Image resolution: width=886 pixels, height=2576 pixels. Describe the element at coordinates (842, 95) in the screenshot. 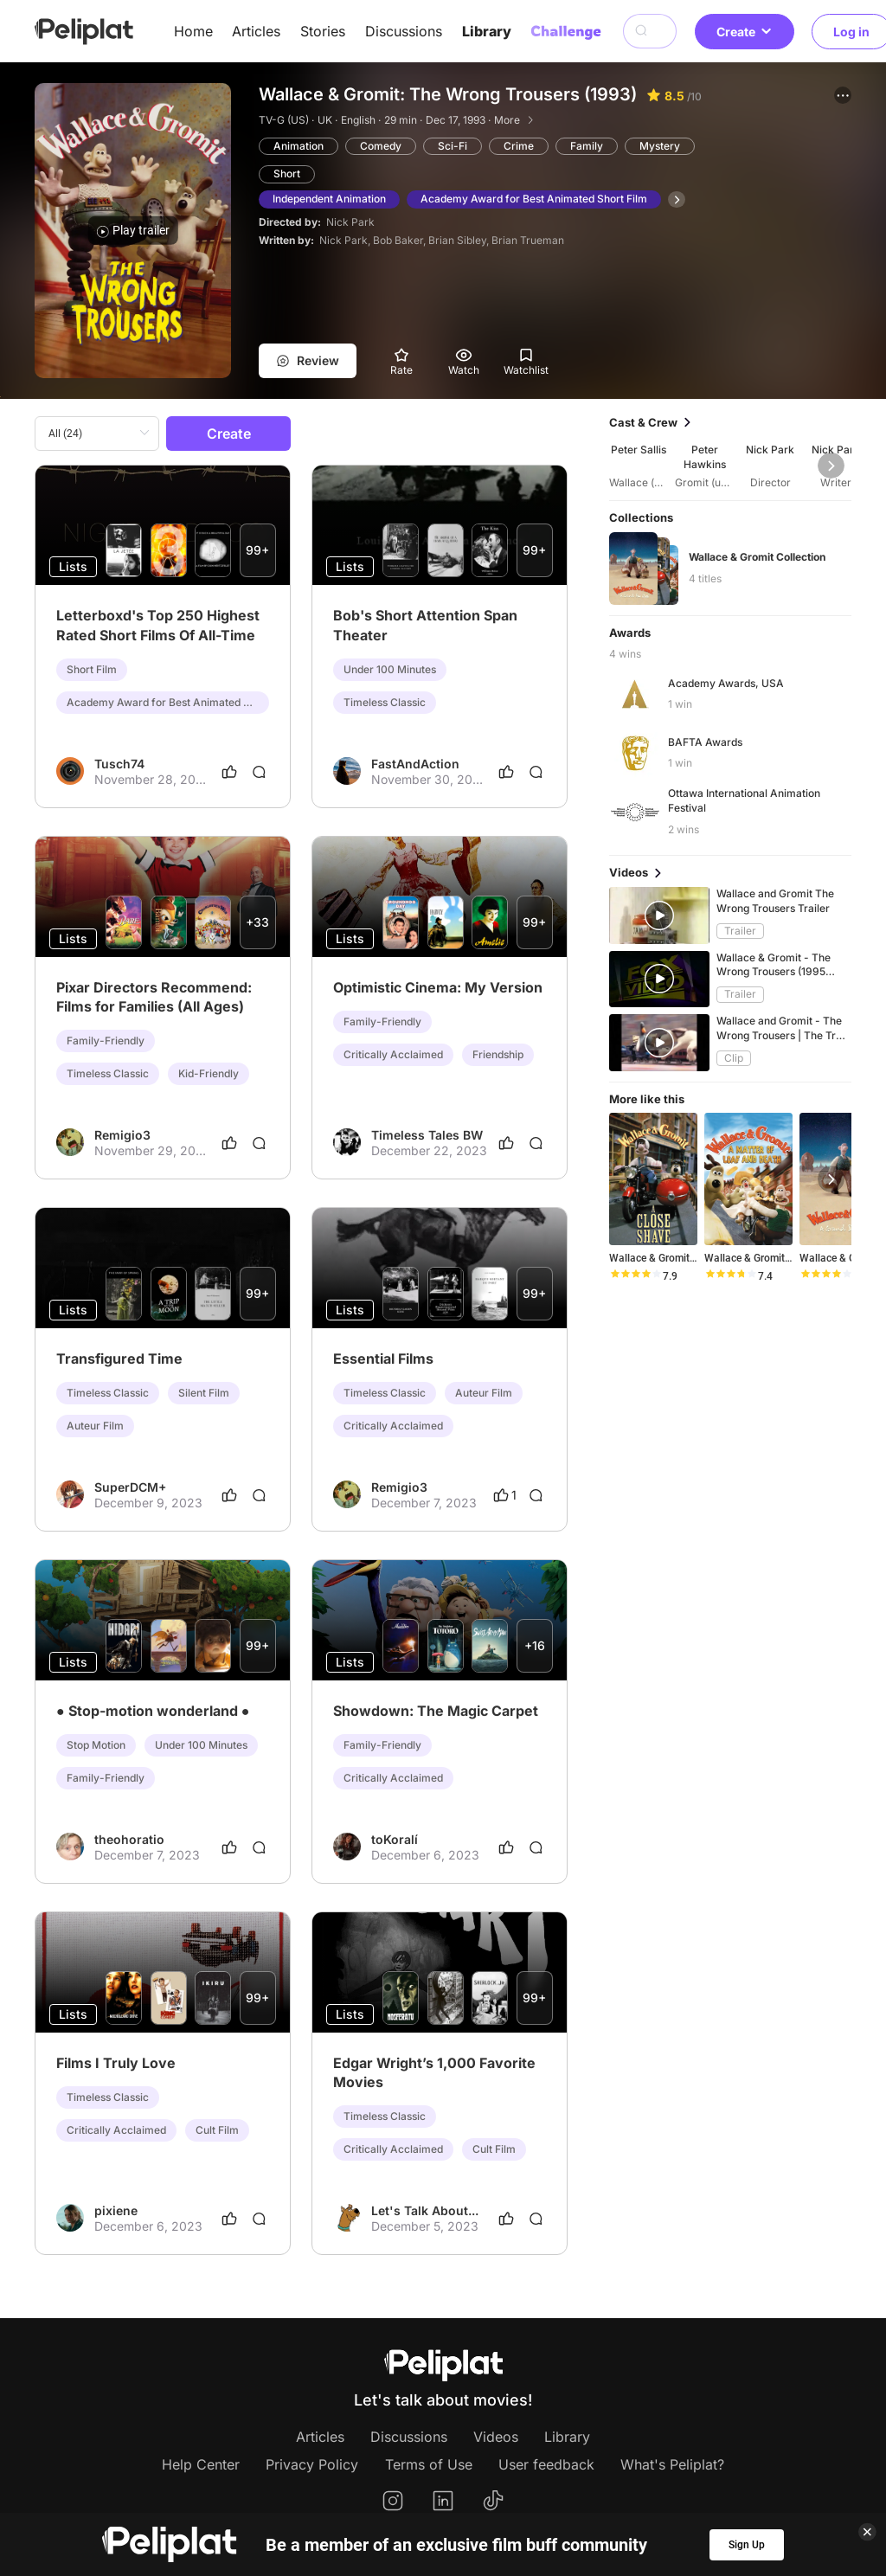

I see `[button]` at that location.